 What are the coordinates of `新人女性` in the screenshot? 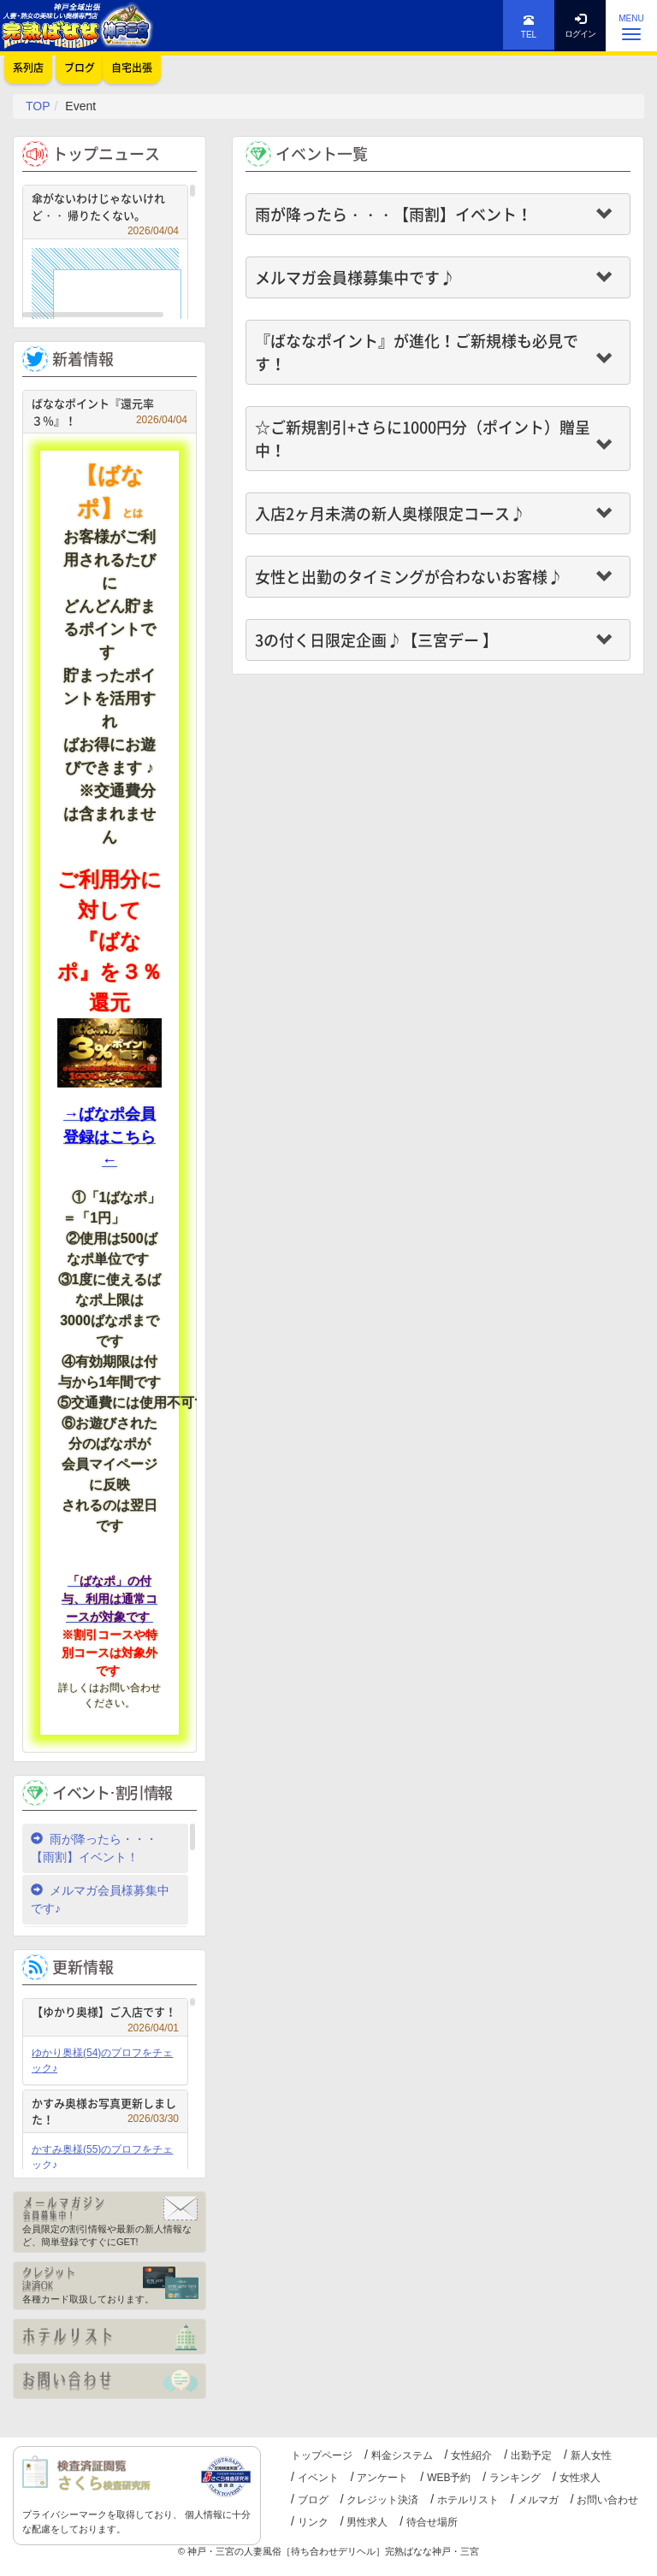 It's located at (591, 2455).